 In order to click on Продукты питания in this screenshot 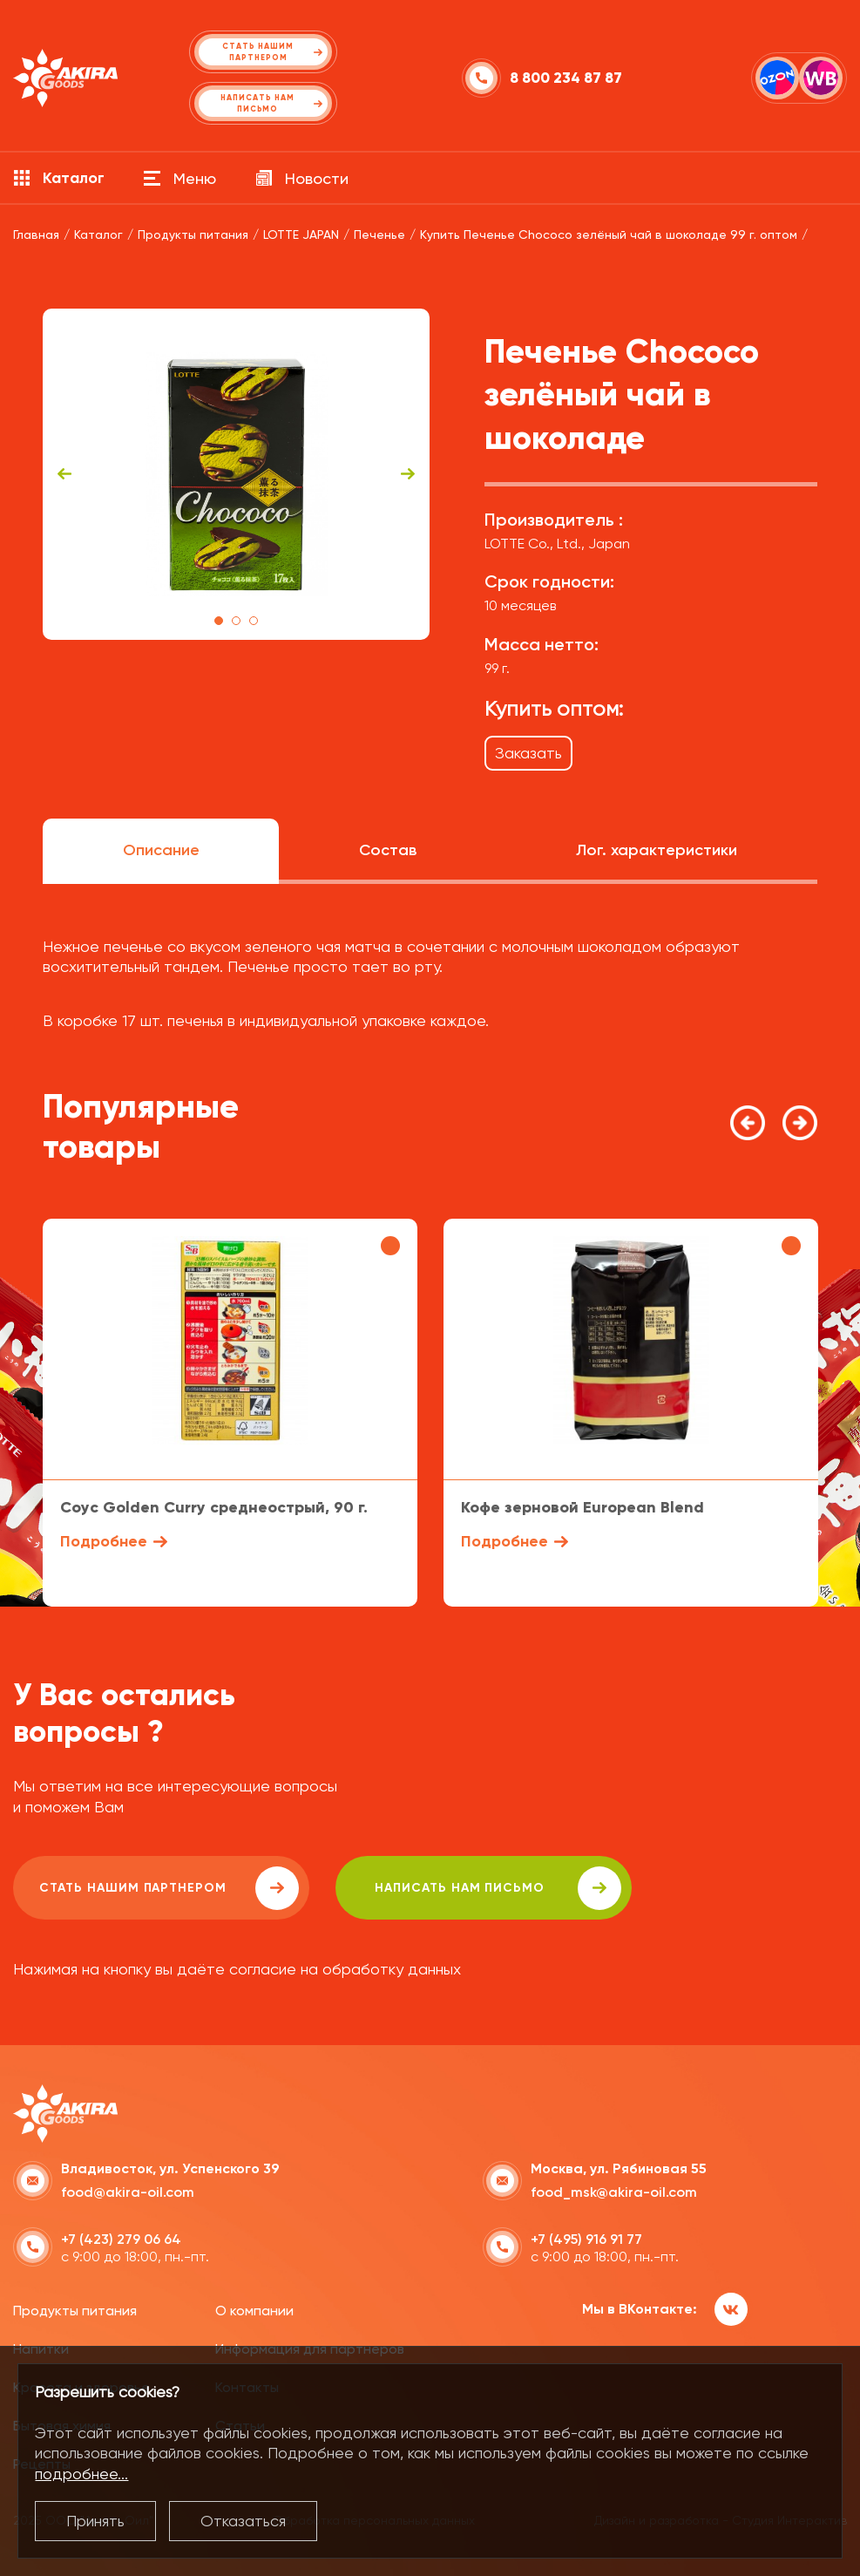, I will do `click(75, 2310)`.